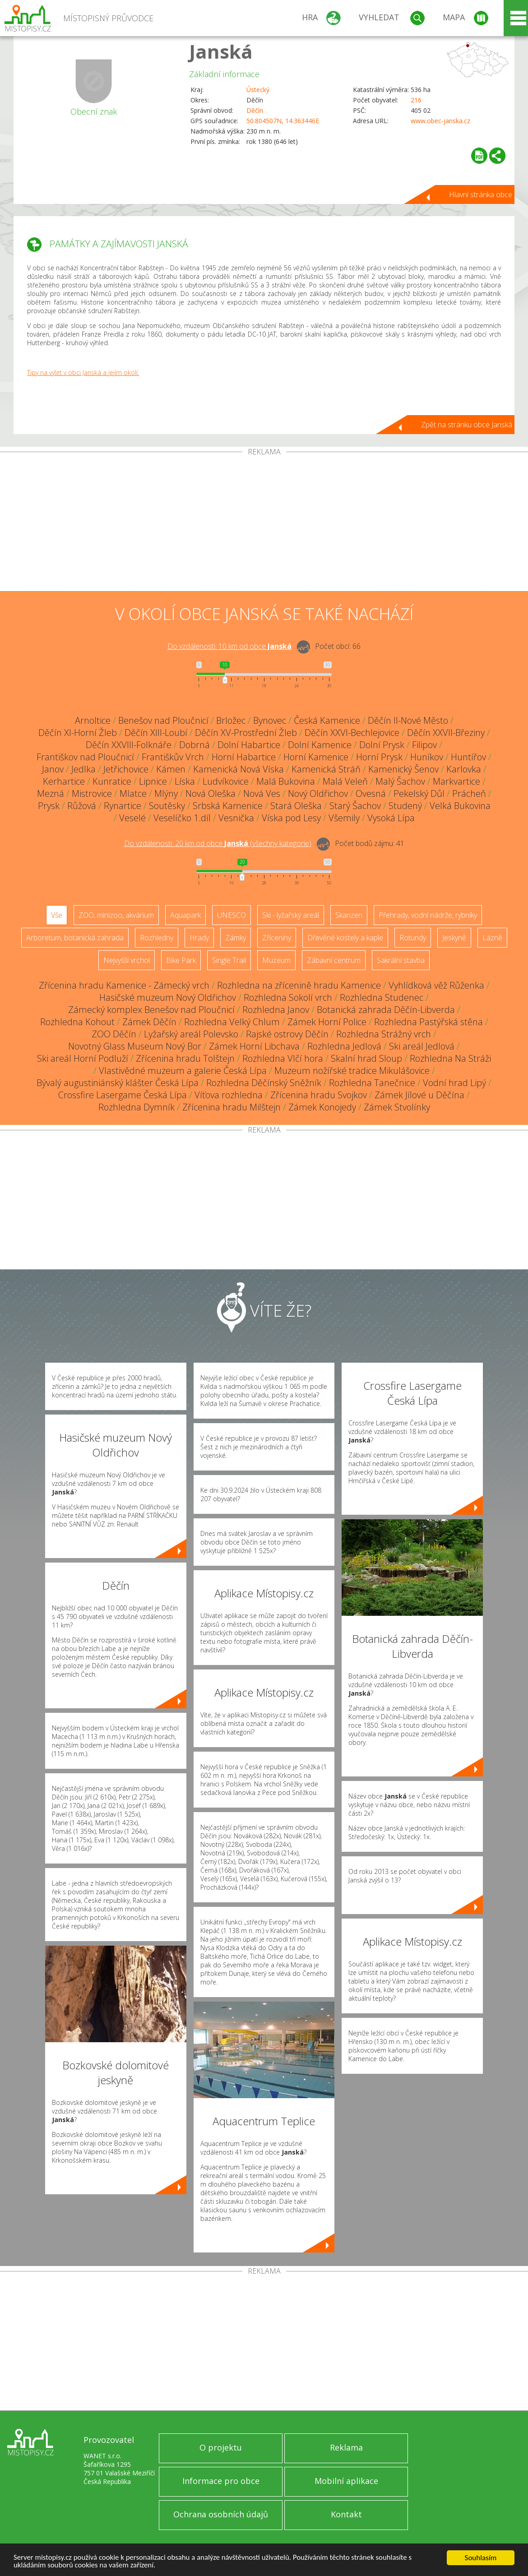 This screenshot has height=2576, width=528. Describe the element at coordinates (194, 745) in the screenshot. I see `Dobrná` at that location.